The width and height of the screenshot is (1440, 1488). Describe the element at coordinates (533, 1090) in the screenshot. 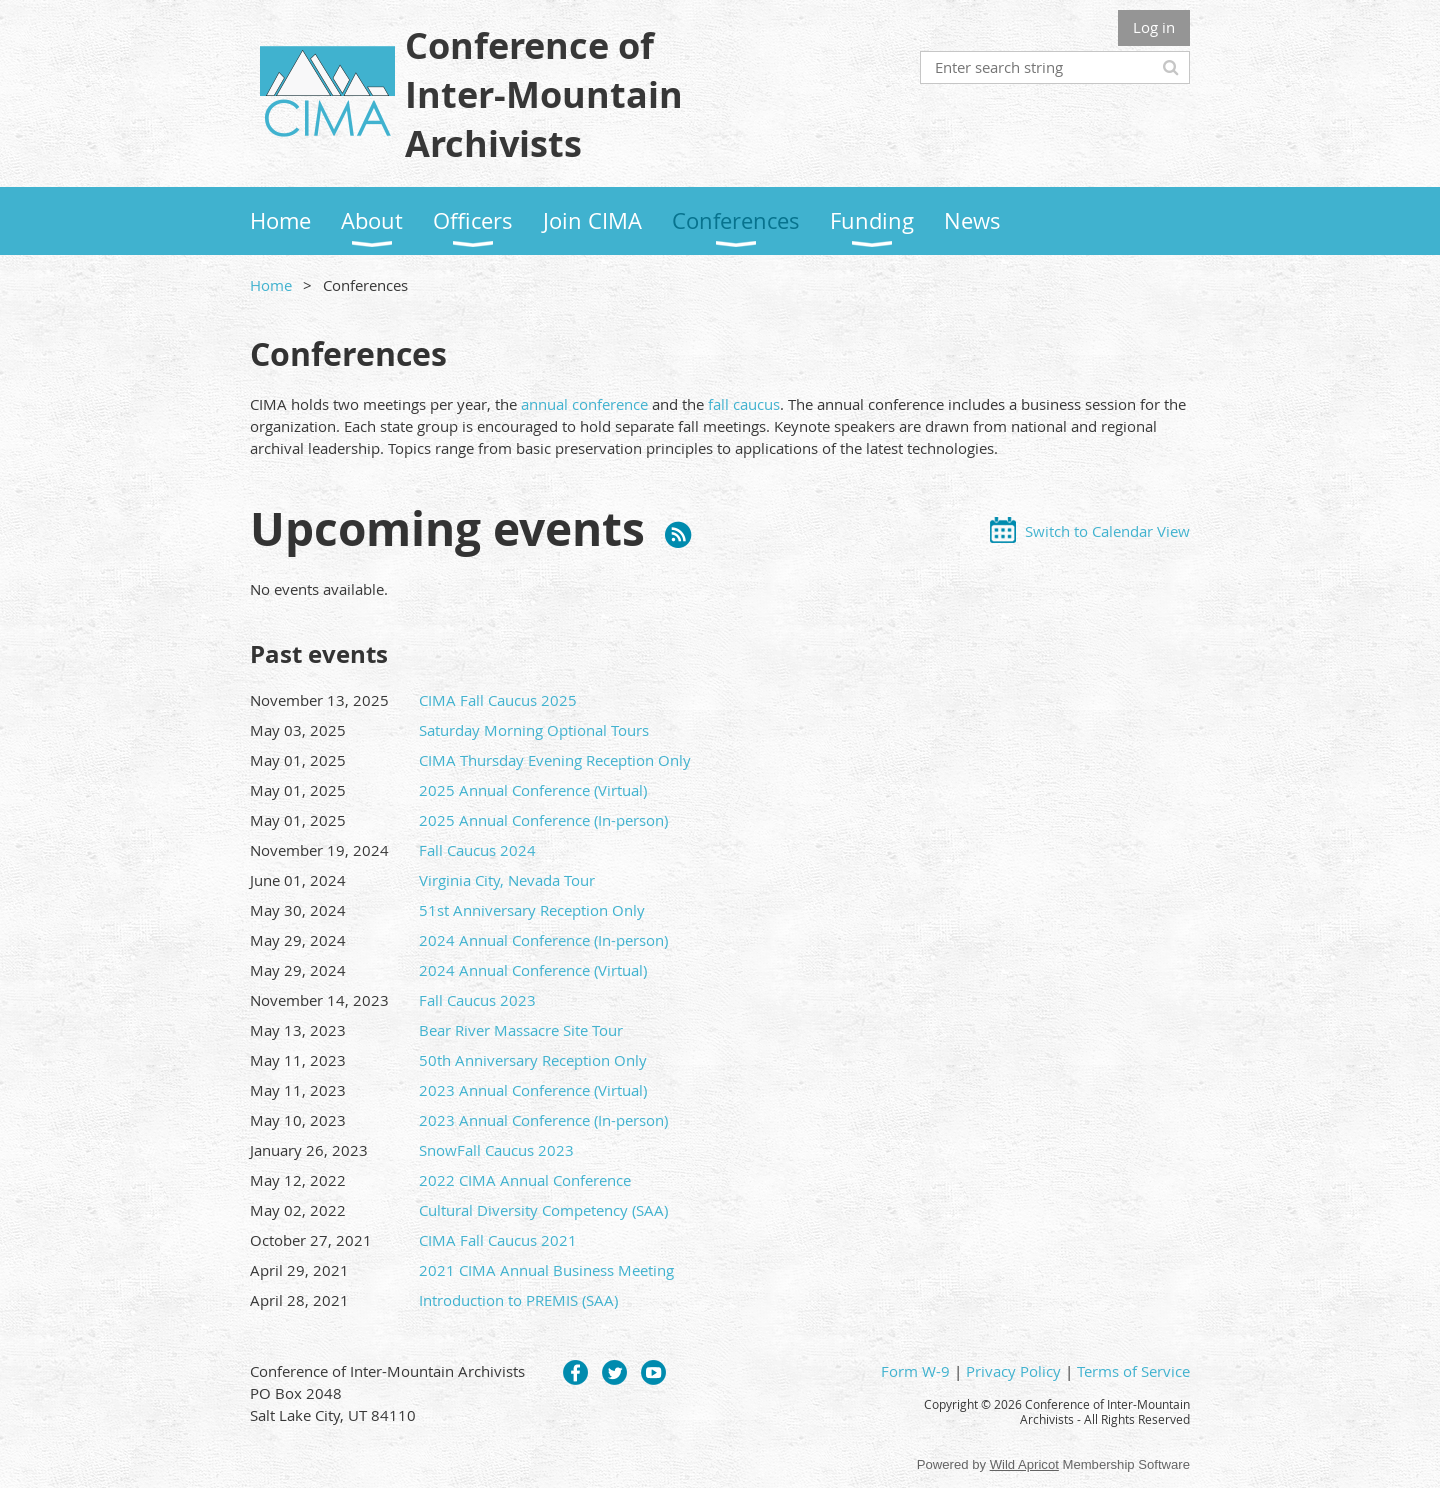

I see `2023 Annual Conference (Virtual)` at that location.